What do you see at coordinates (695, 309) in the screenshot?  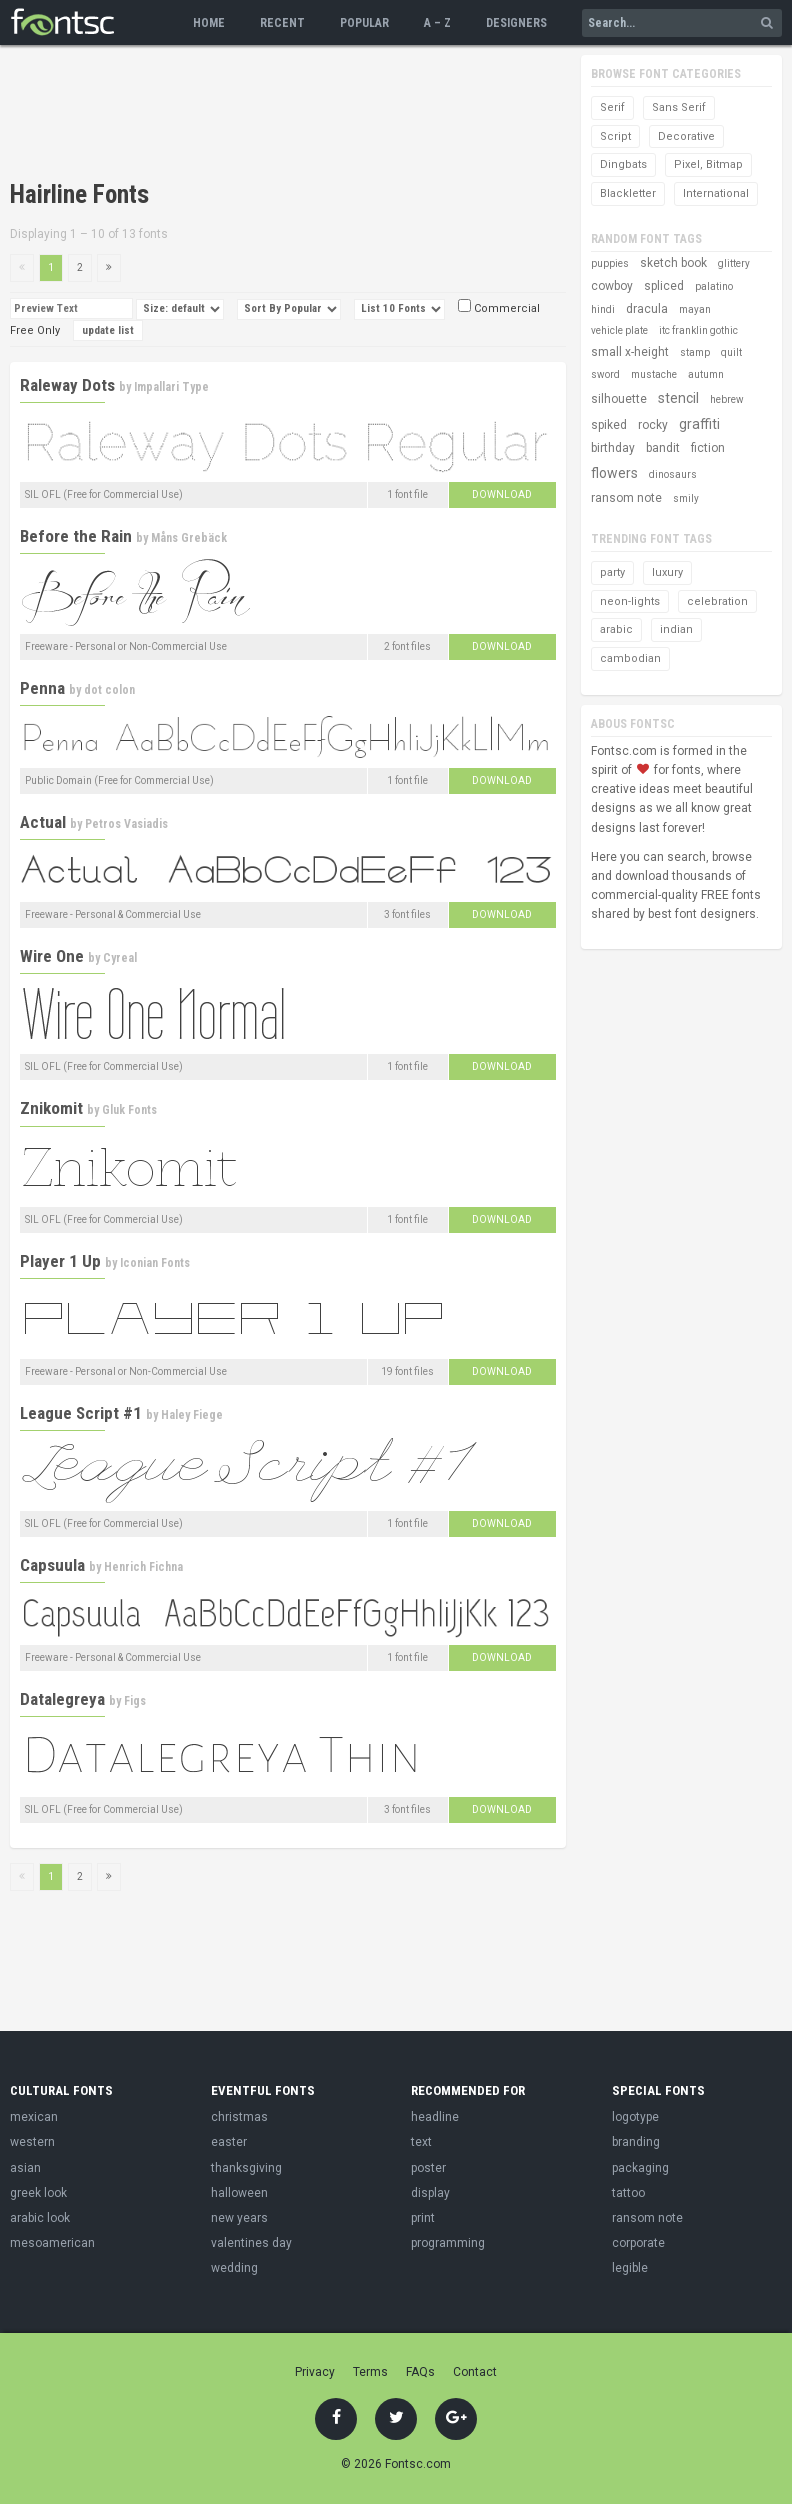 I see `mayan` at bounding box center [695, 309].